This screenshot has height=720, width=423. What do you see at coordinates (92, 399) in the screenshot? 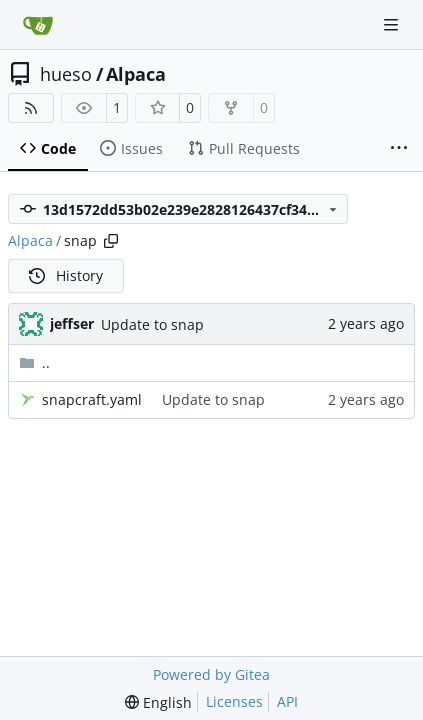
I see `snapcraft.yaml` at bounding box center [92, 399].